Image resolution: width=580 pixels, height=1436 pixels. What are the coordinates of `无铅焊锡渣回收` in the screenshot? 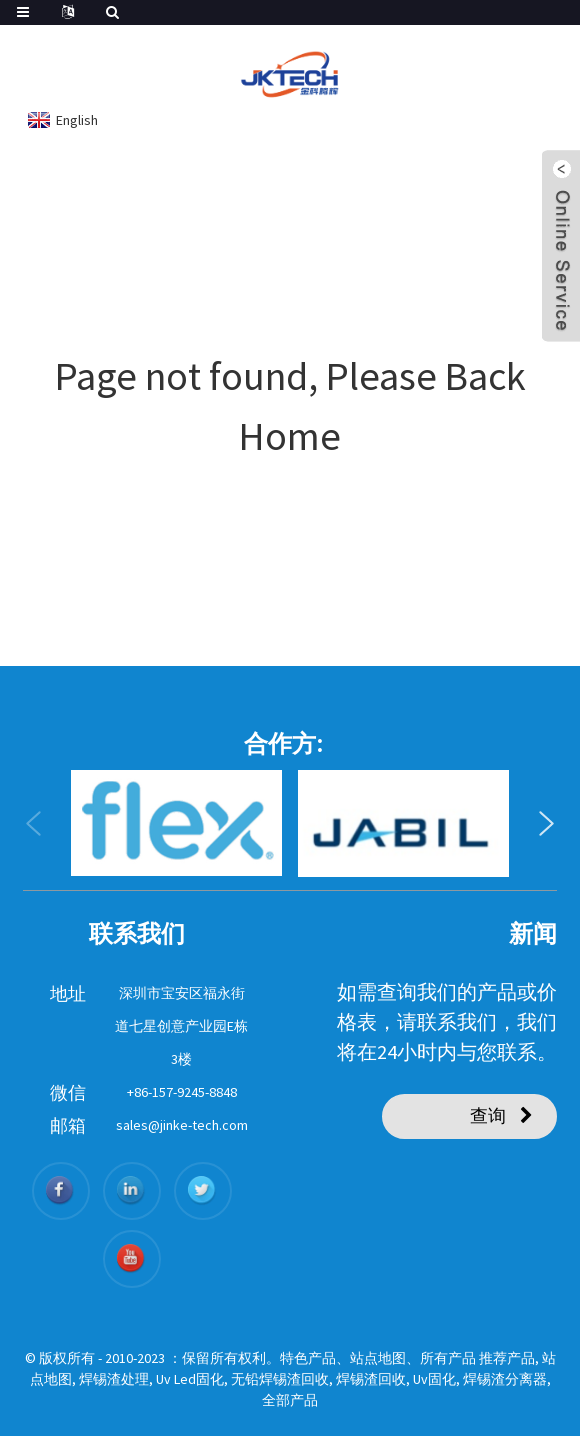 It's located at (280, 1379).